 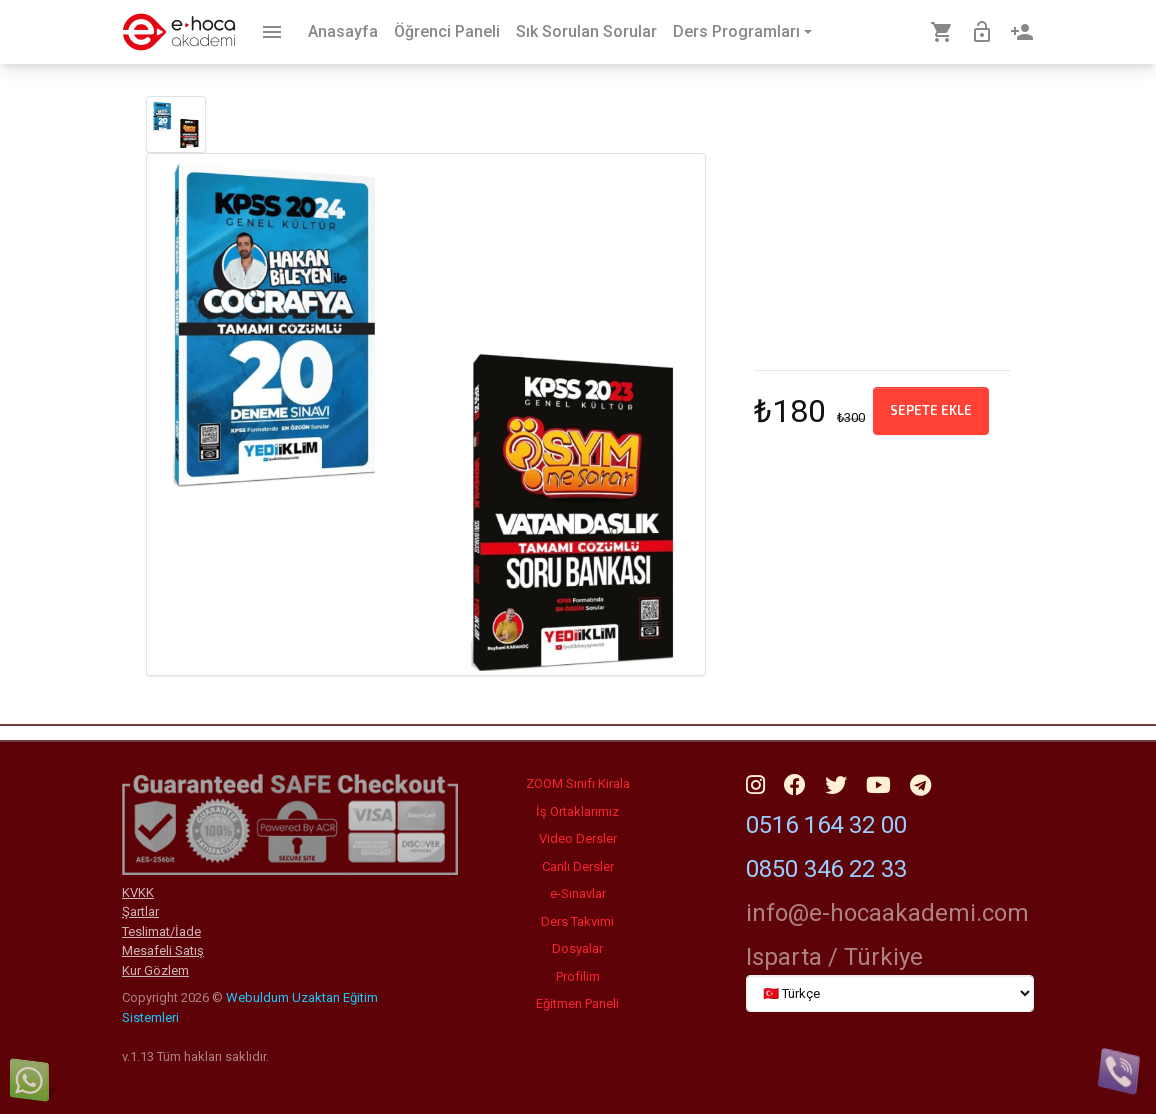 What do you see at coordinates (578, 783) in the screenshot?
I see `ZOOM Sınıfı Kirala` at bounding box center [578, 783].